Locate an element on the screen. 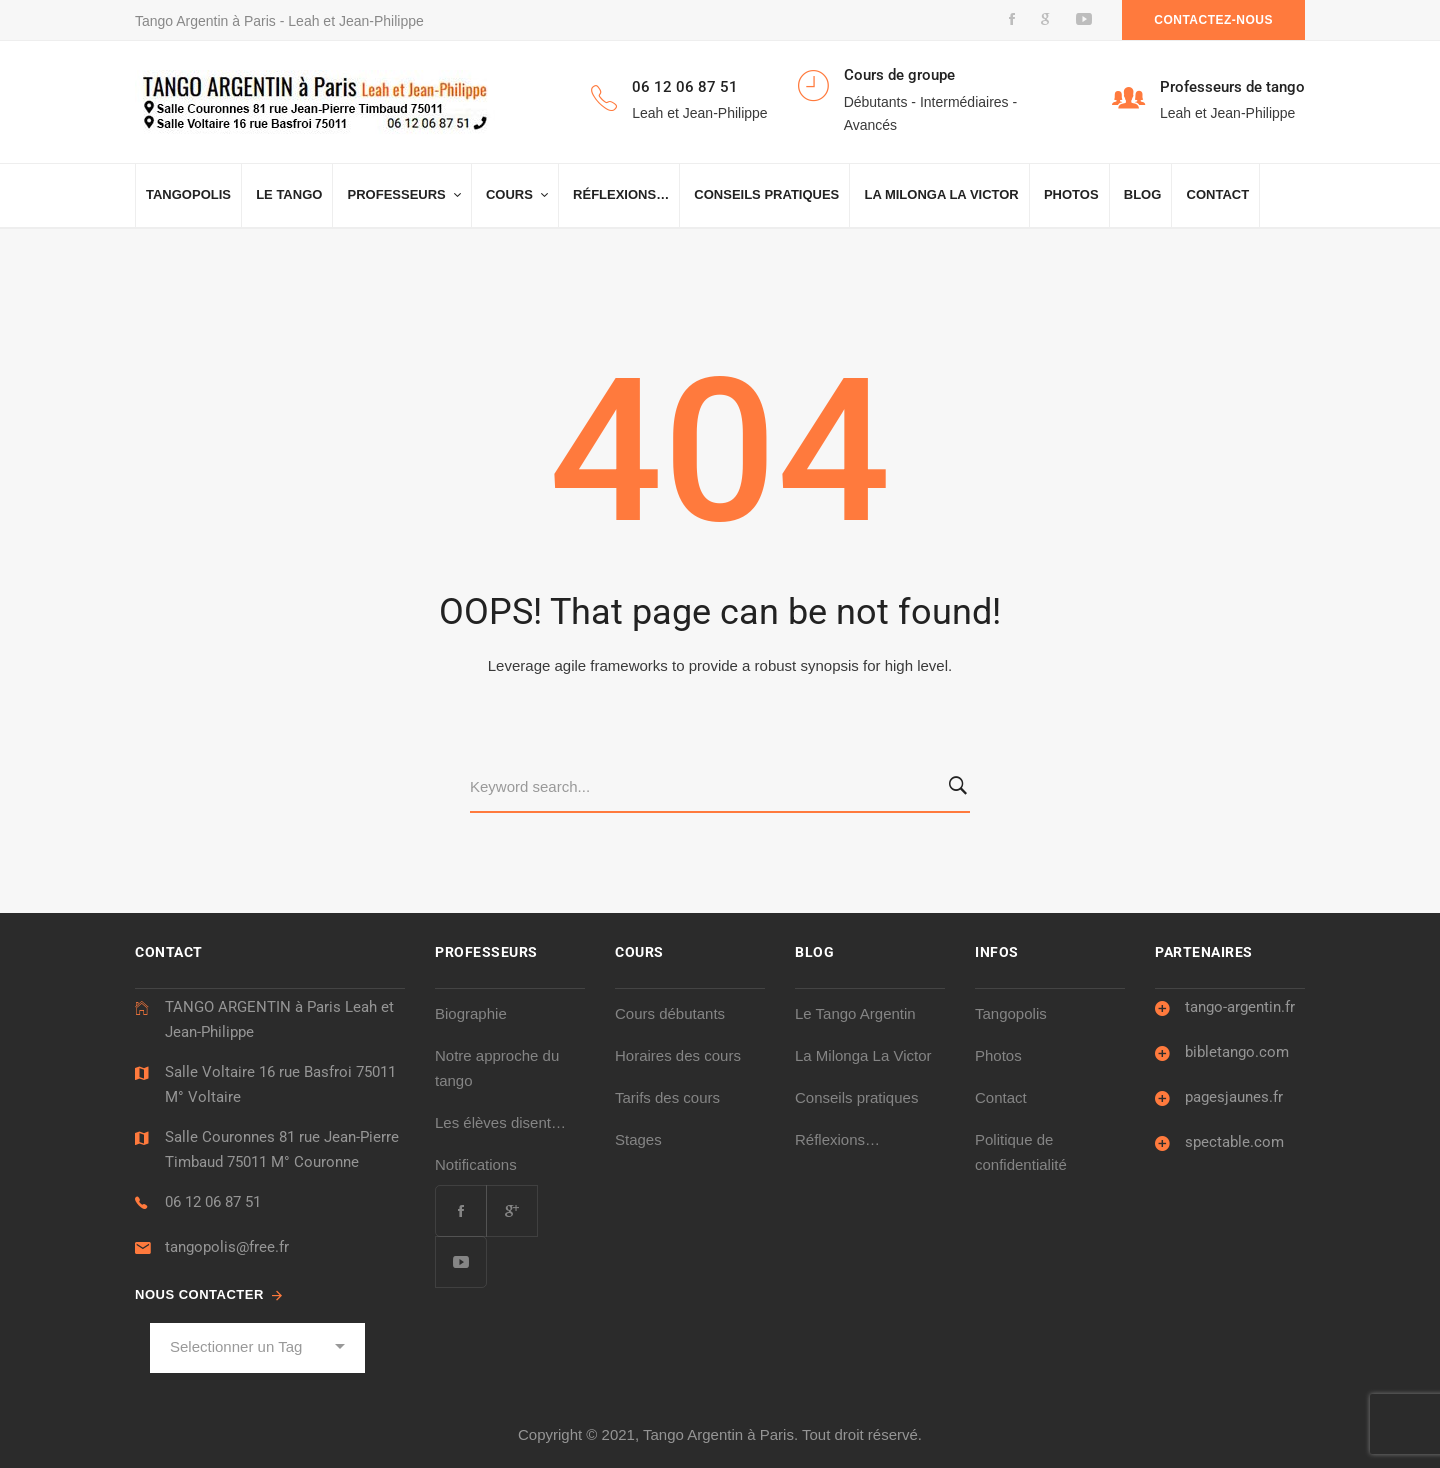 The width and height of the screenshot is (1440, 1468). pagesjaunes.fr is located at coordinates (1234, 1097).